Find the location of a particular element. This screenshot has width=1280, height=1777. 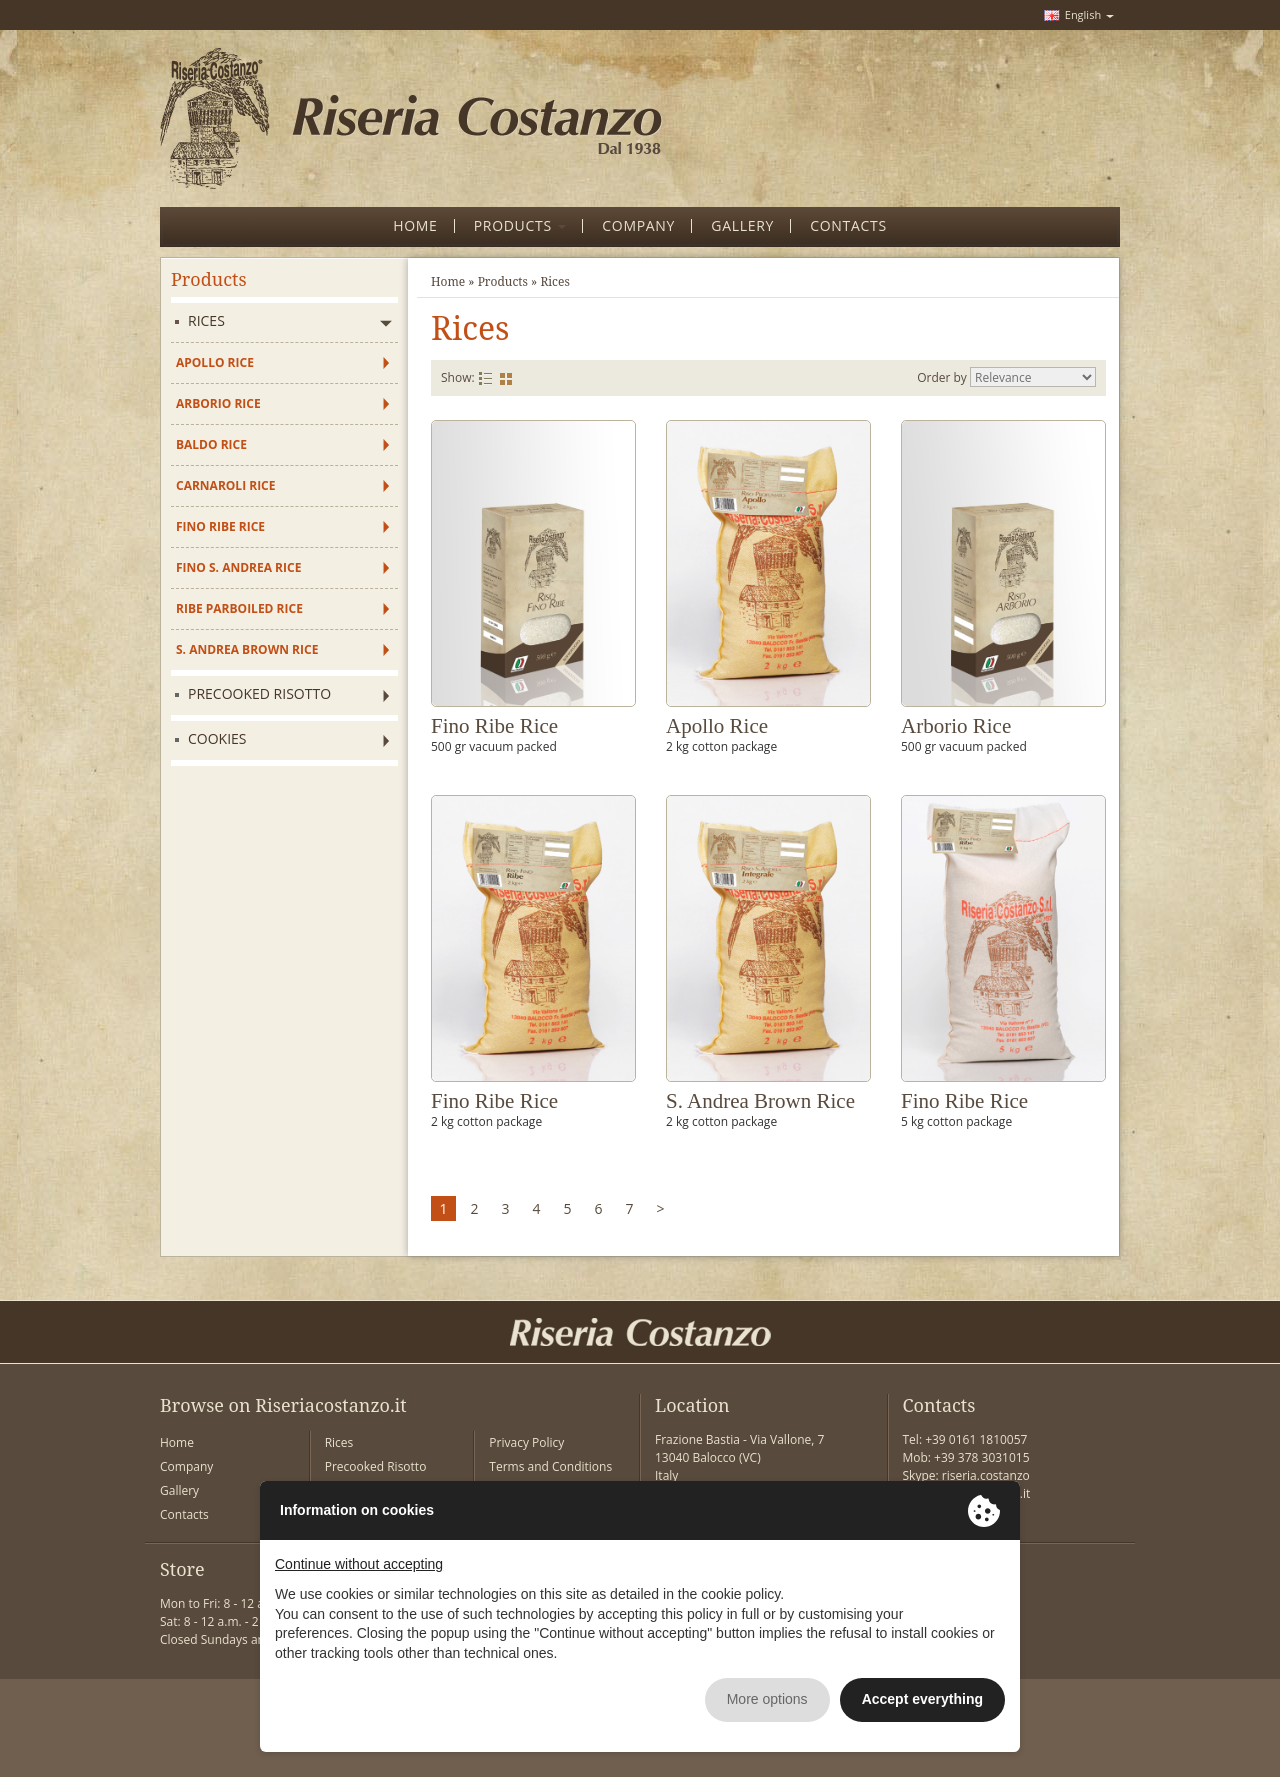

Ribe Parboiled Rice is located at coordinates (239, 608).